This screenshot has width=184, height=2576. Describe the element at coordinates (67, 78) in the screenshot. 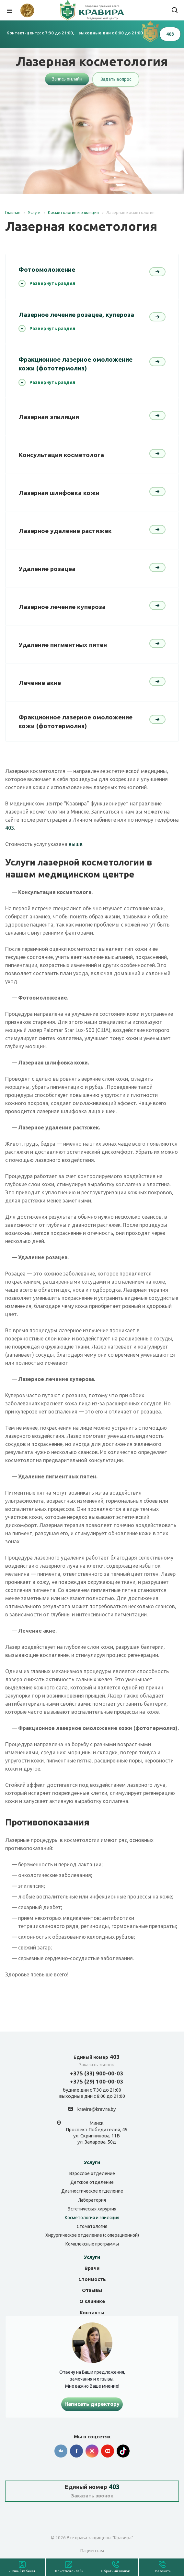

I see `Запись онлайн` at that location.